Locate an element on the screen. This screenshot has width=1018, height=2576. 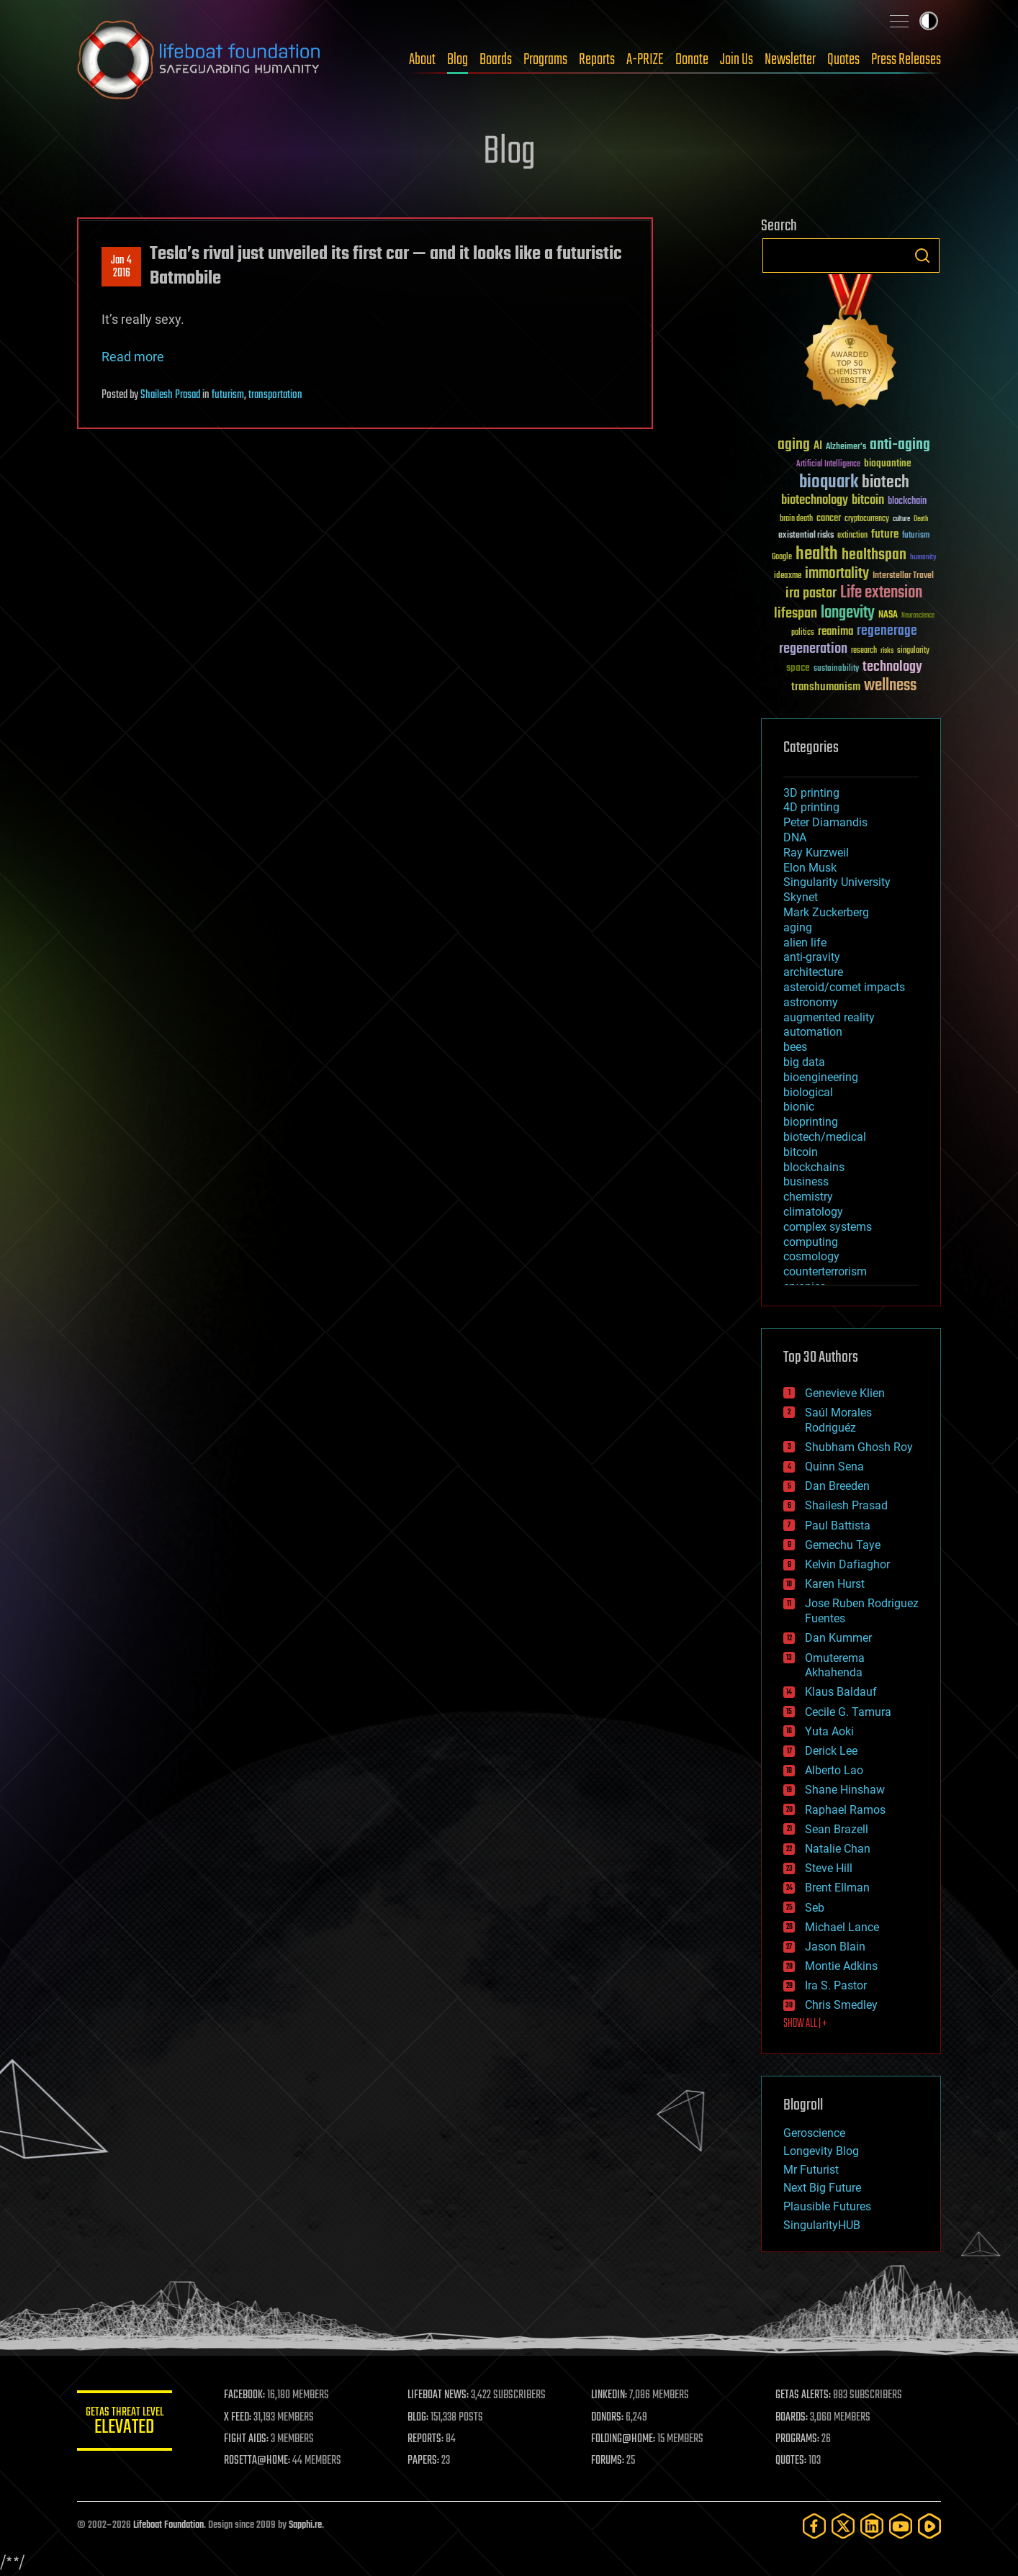
About is located at coordinates (422, 59).